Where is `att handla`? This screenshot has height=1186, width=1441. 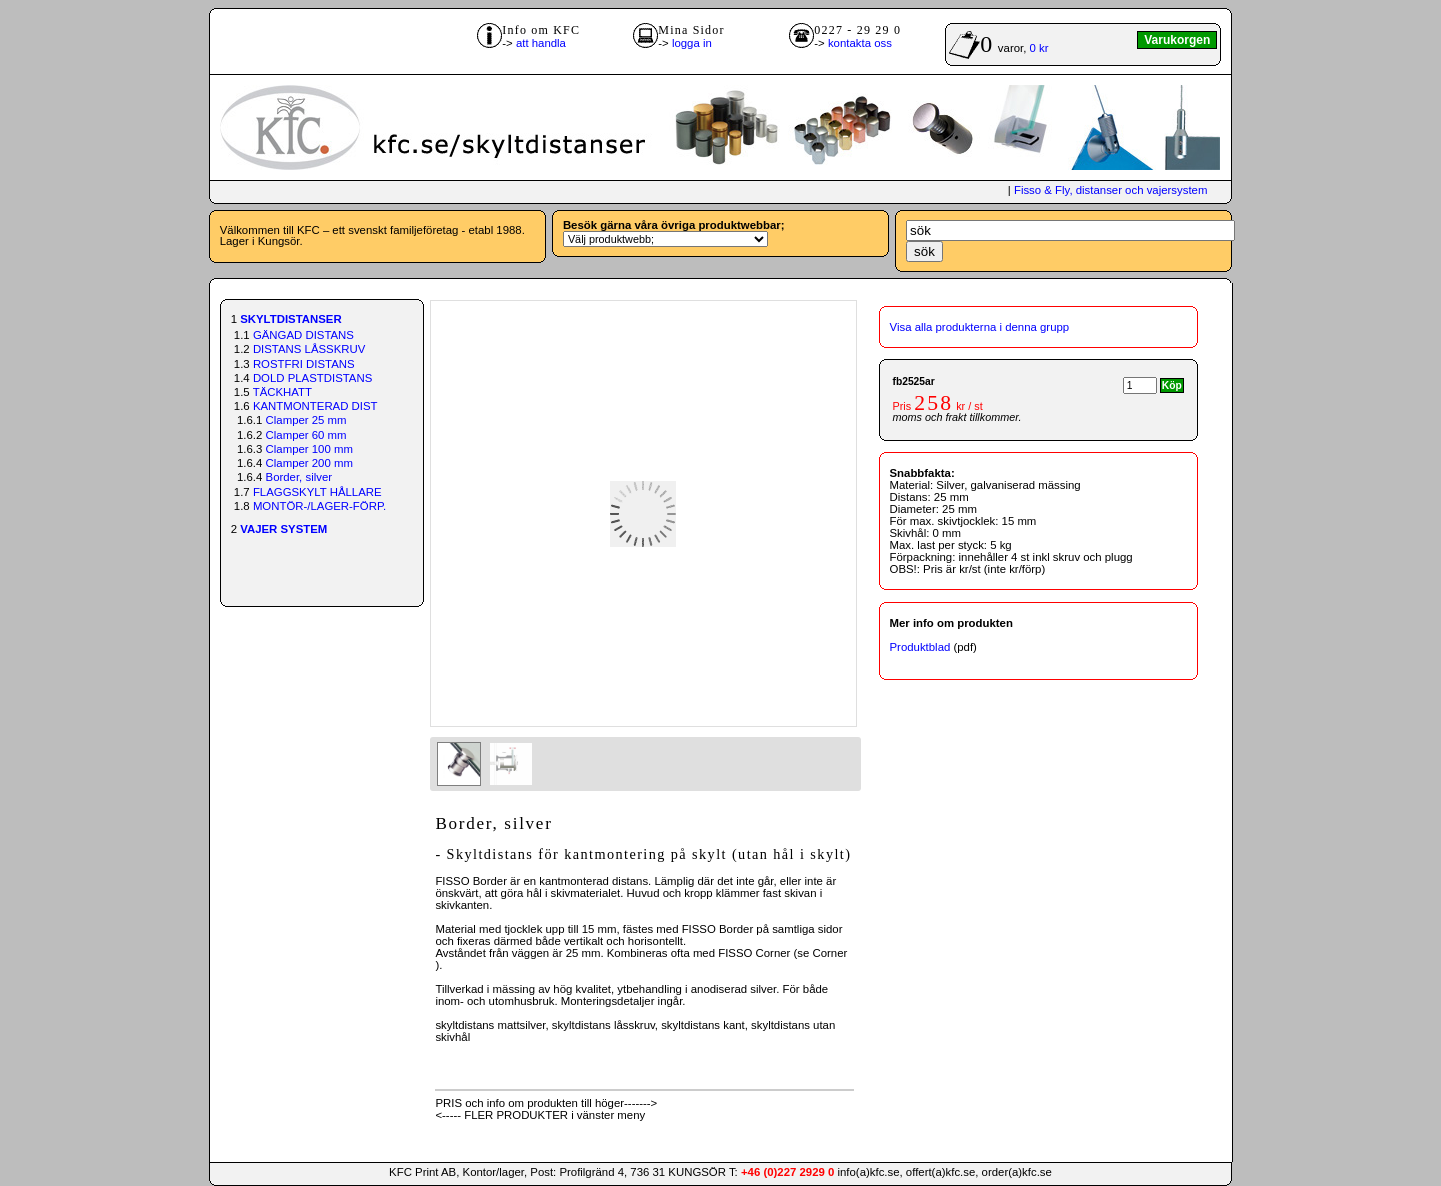 att handla is located at coordinates (541, 43).